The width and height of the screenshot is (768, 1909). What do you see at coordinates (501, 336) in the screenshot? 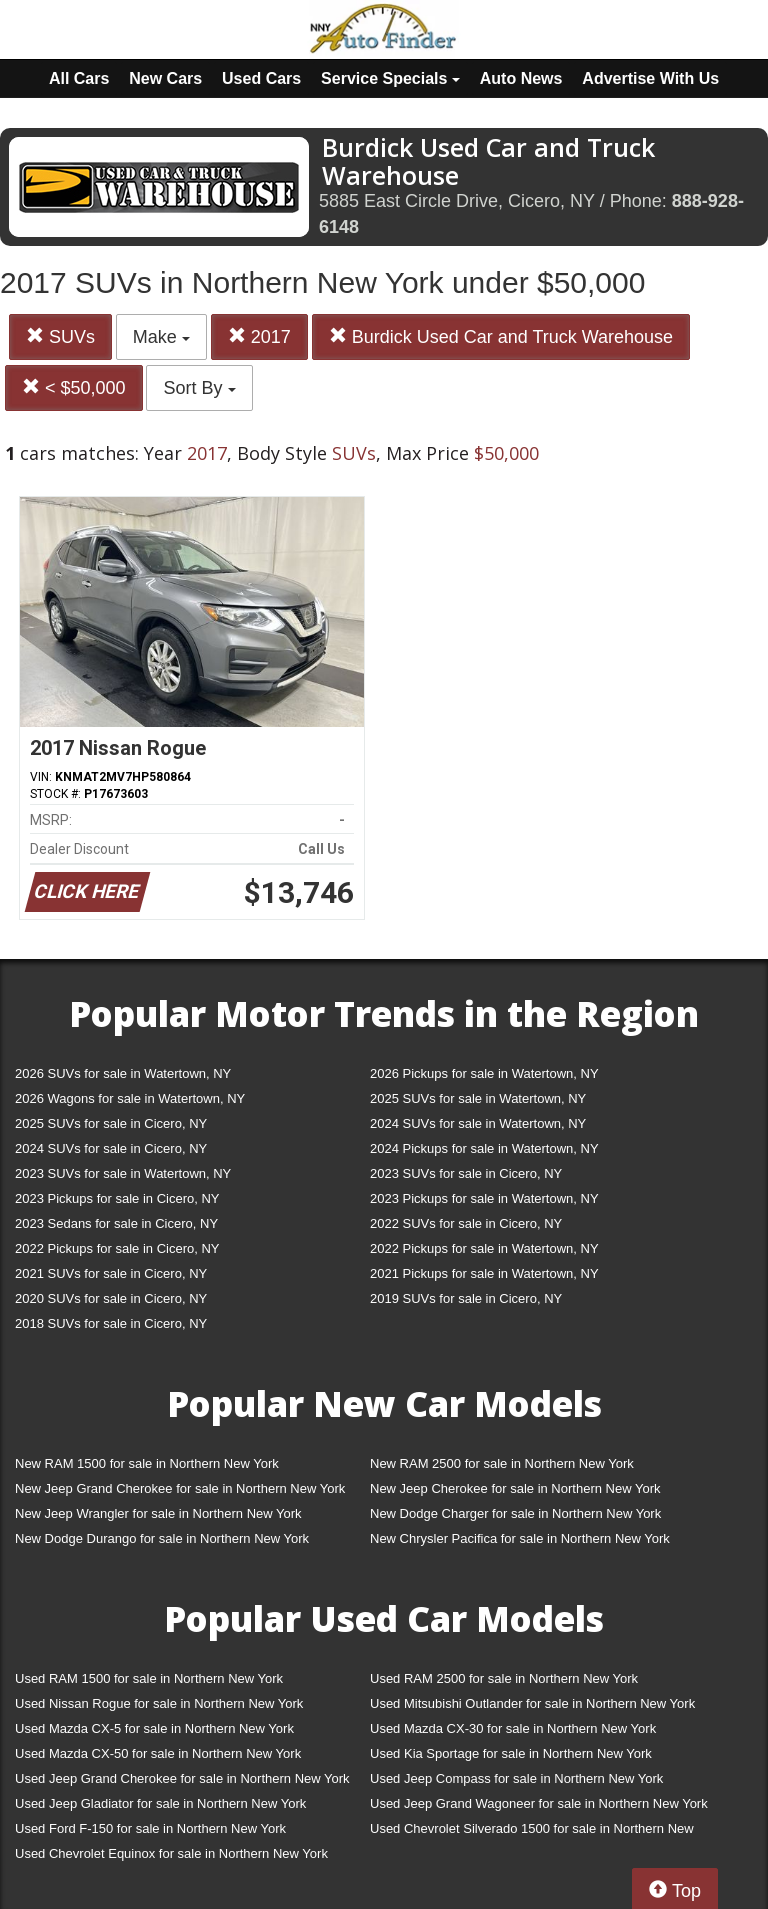
I see `Burdick Used Car and Truck Warehouse` at bounding box center [501, 336].